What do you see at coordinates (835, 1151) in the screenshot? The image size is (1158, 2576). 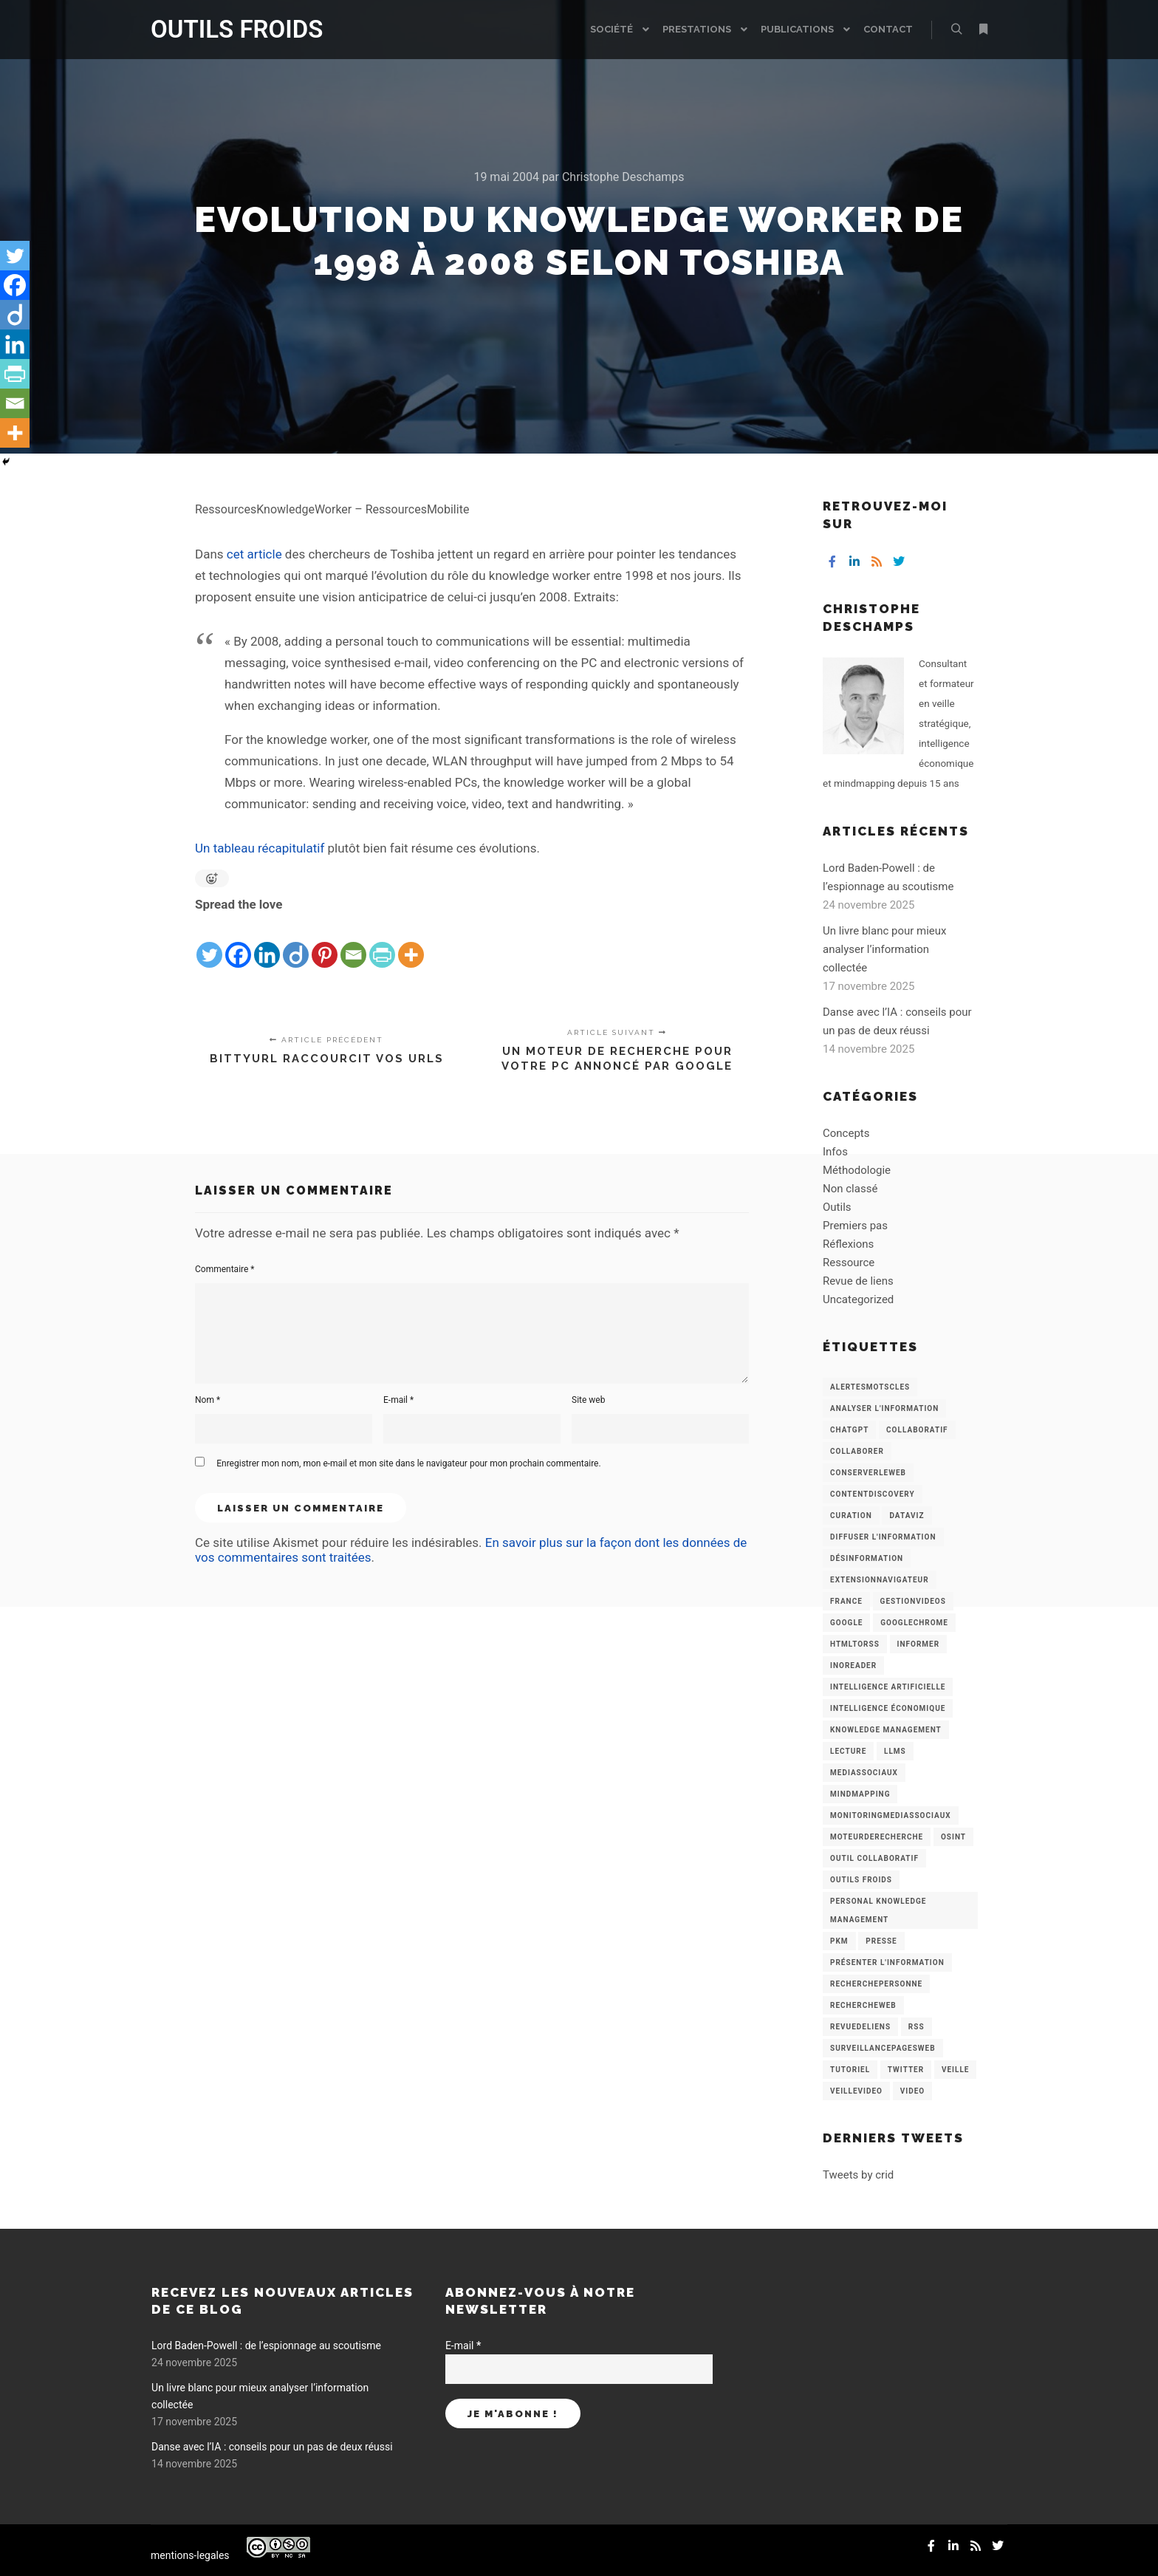 I see `Infos` at bounding box center [835, 1151].